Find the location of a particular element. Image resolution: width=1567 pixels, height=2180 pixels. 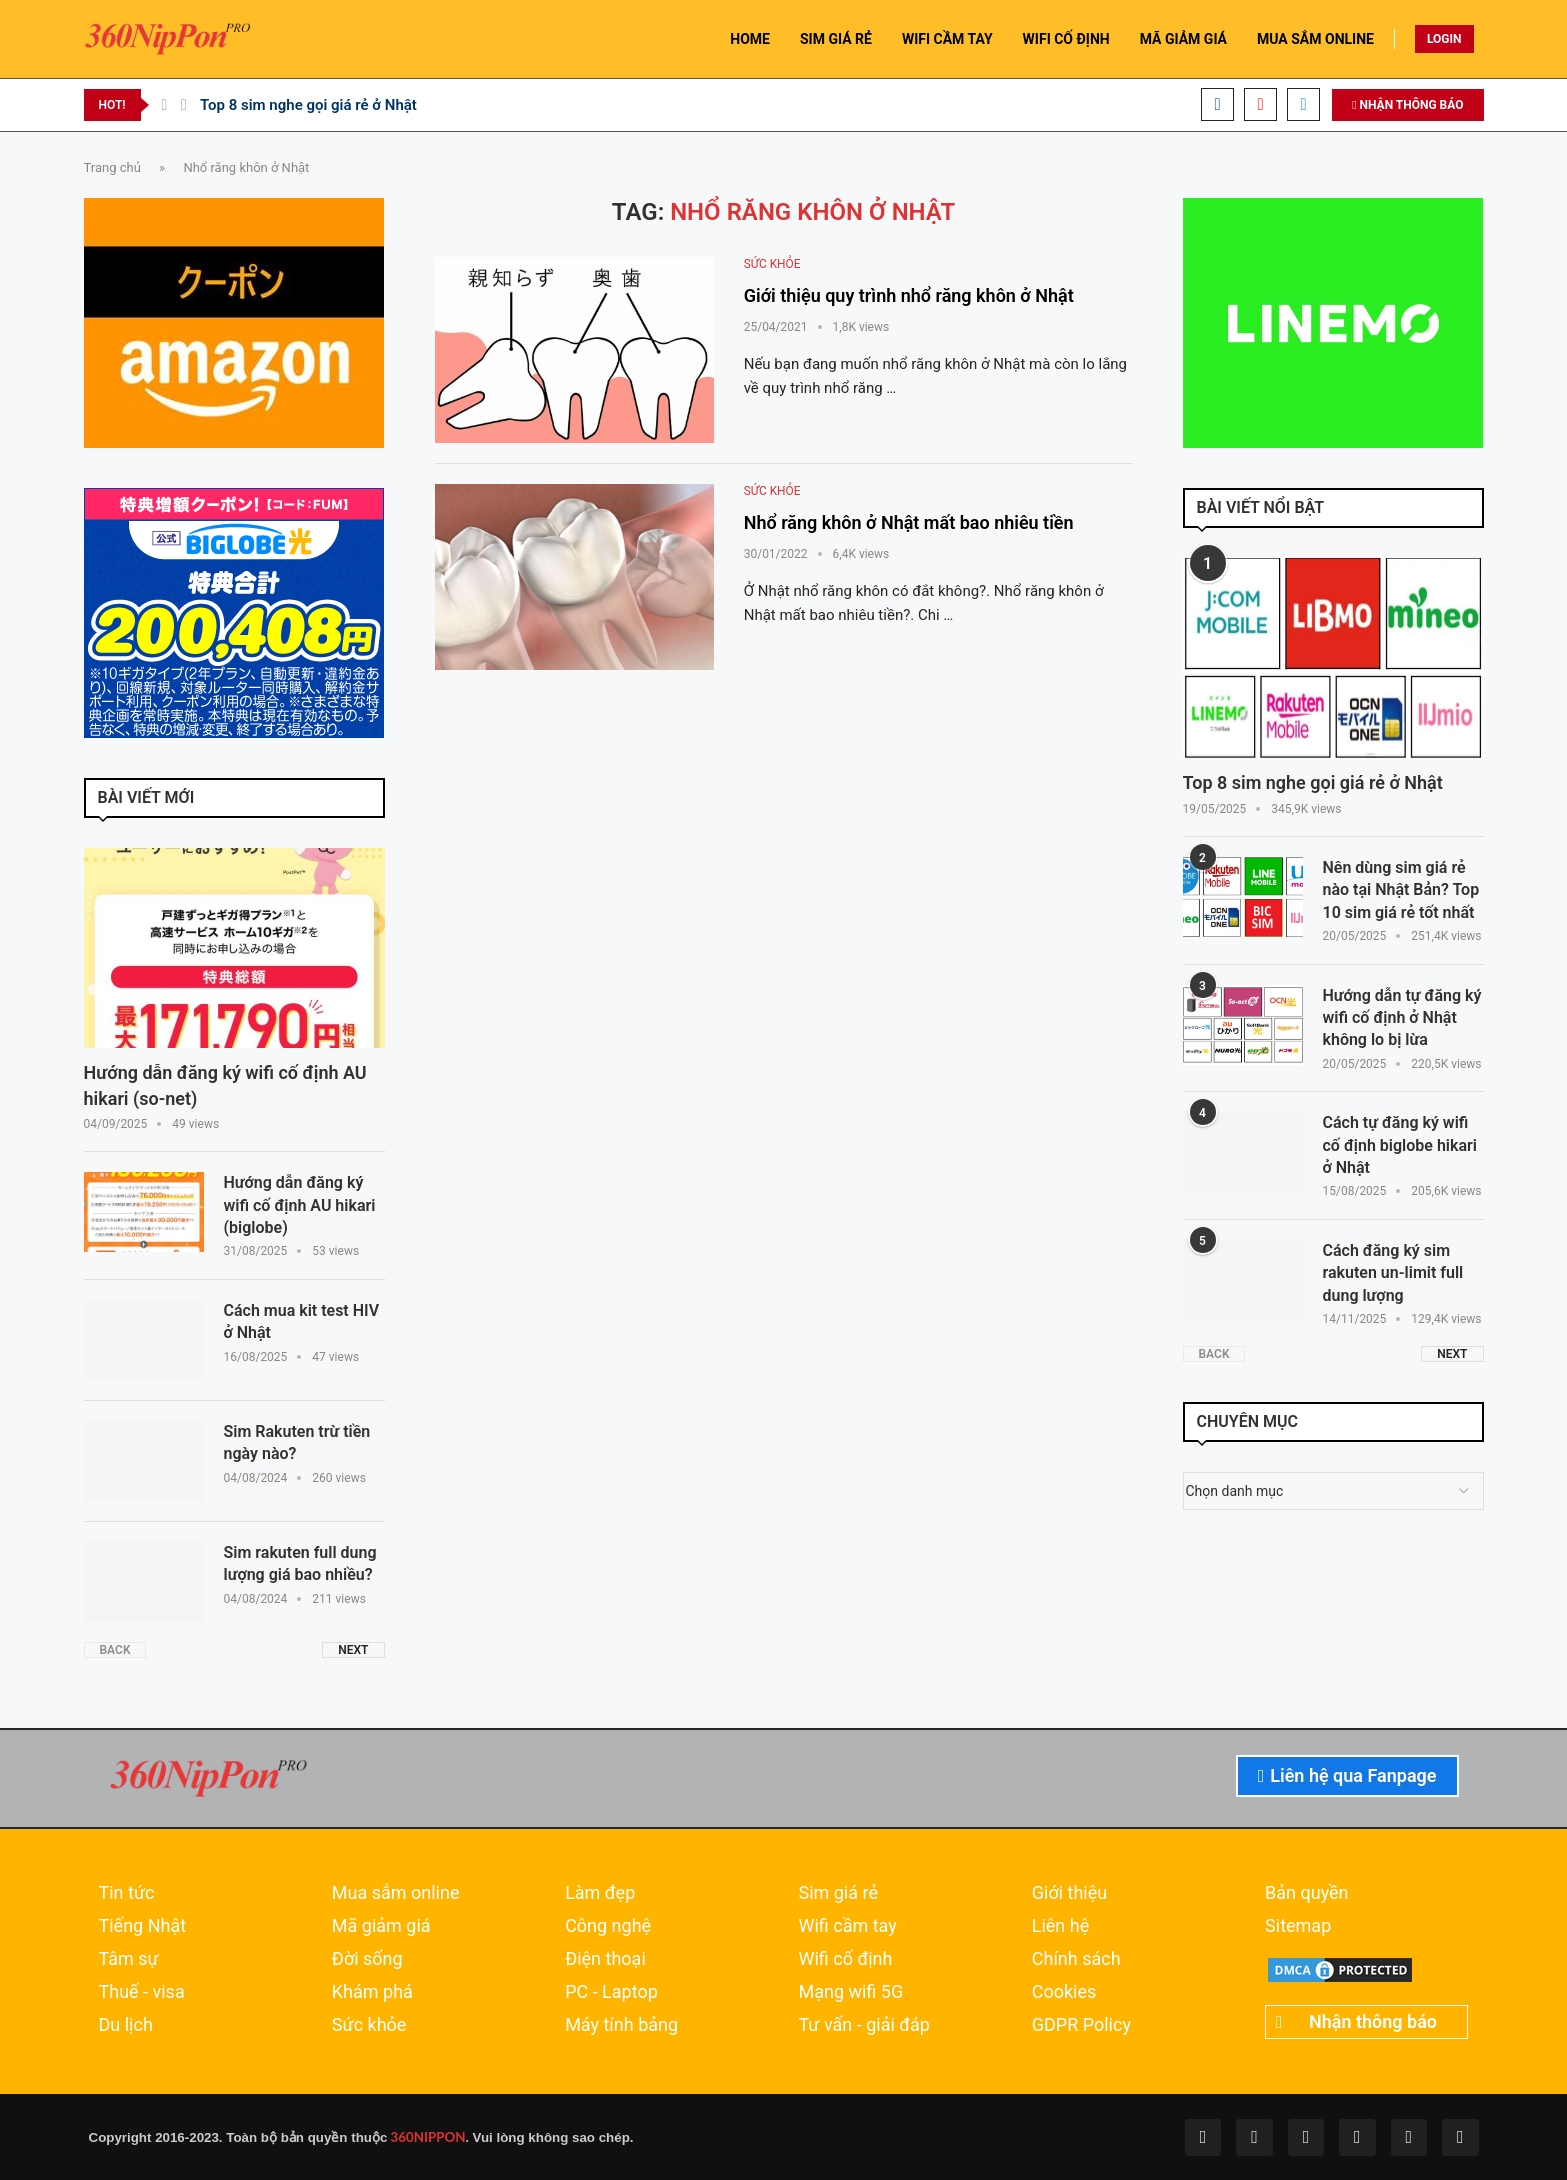

Mua sắm online is located at coordinates (396, 1893).